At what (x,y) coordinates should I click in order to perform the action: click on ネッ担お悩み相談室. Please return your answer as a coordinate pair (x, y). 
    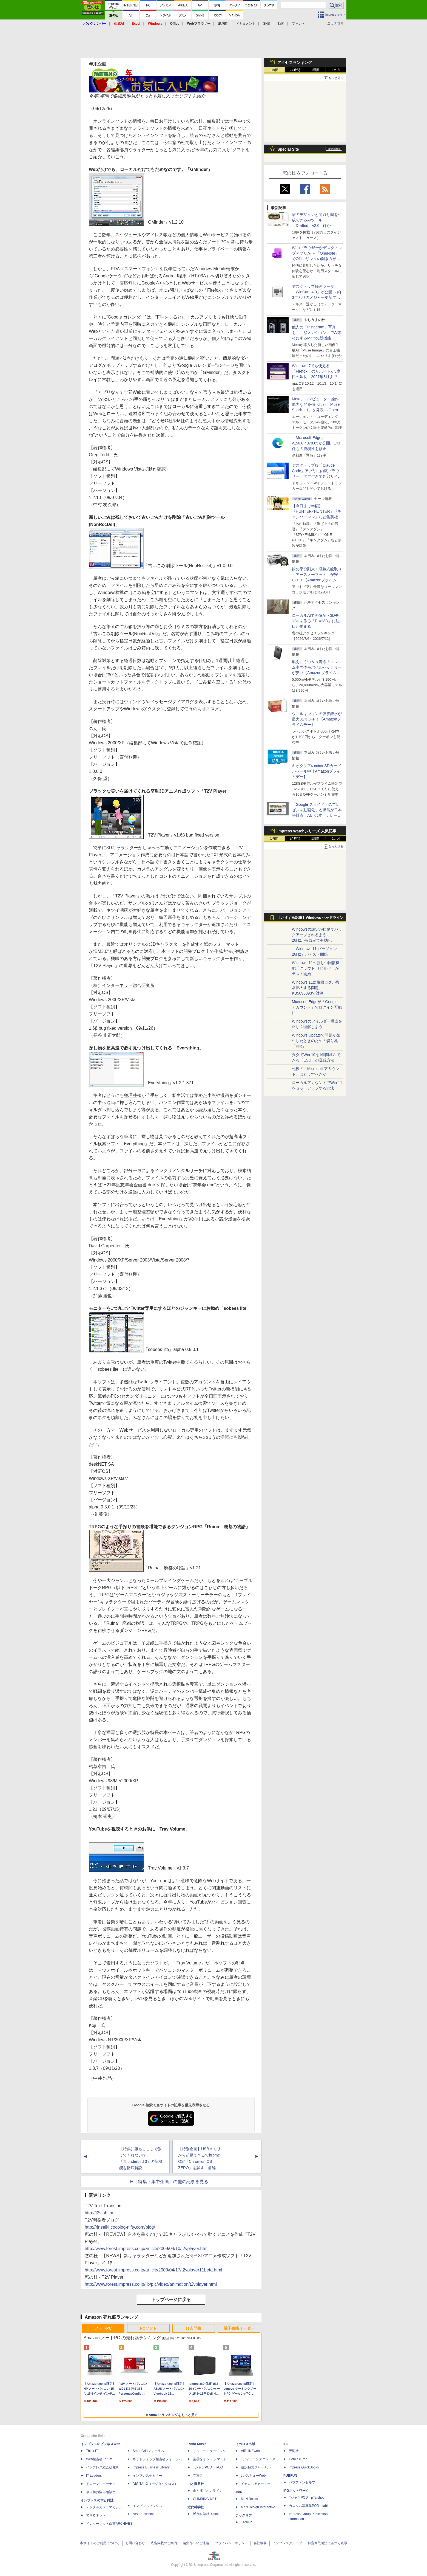
    Looking at the image, I should click on (101, 2492).